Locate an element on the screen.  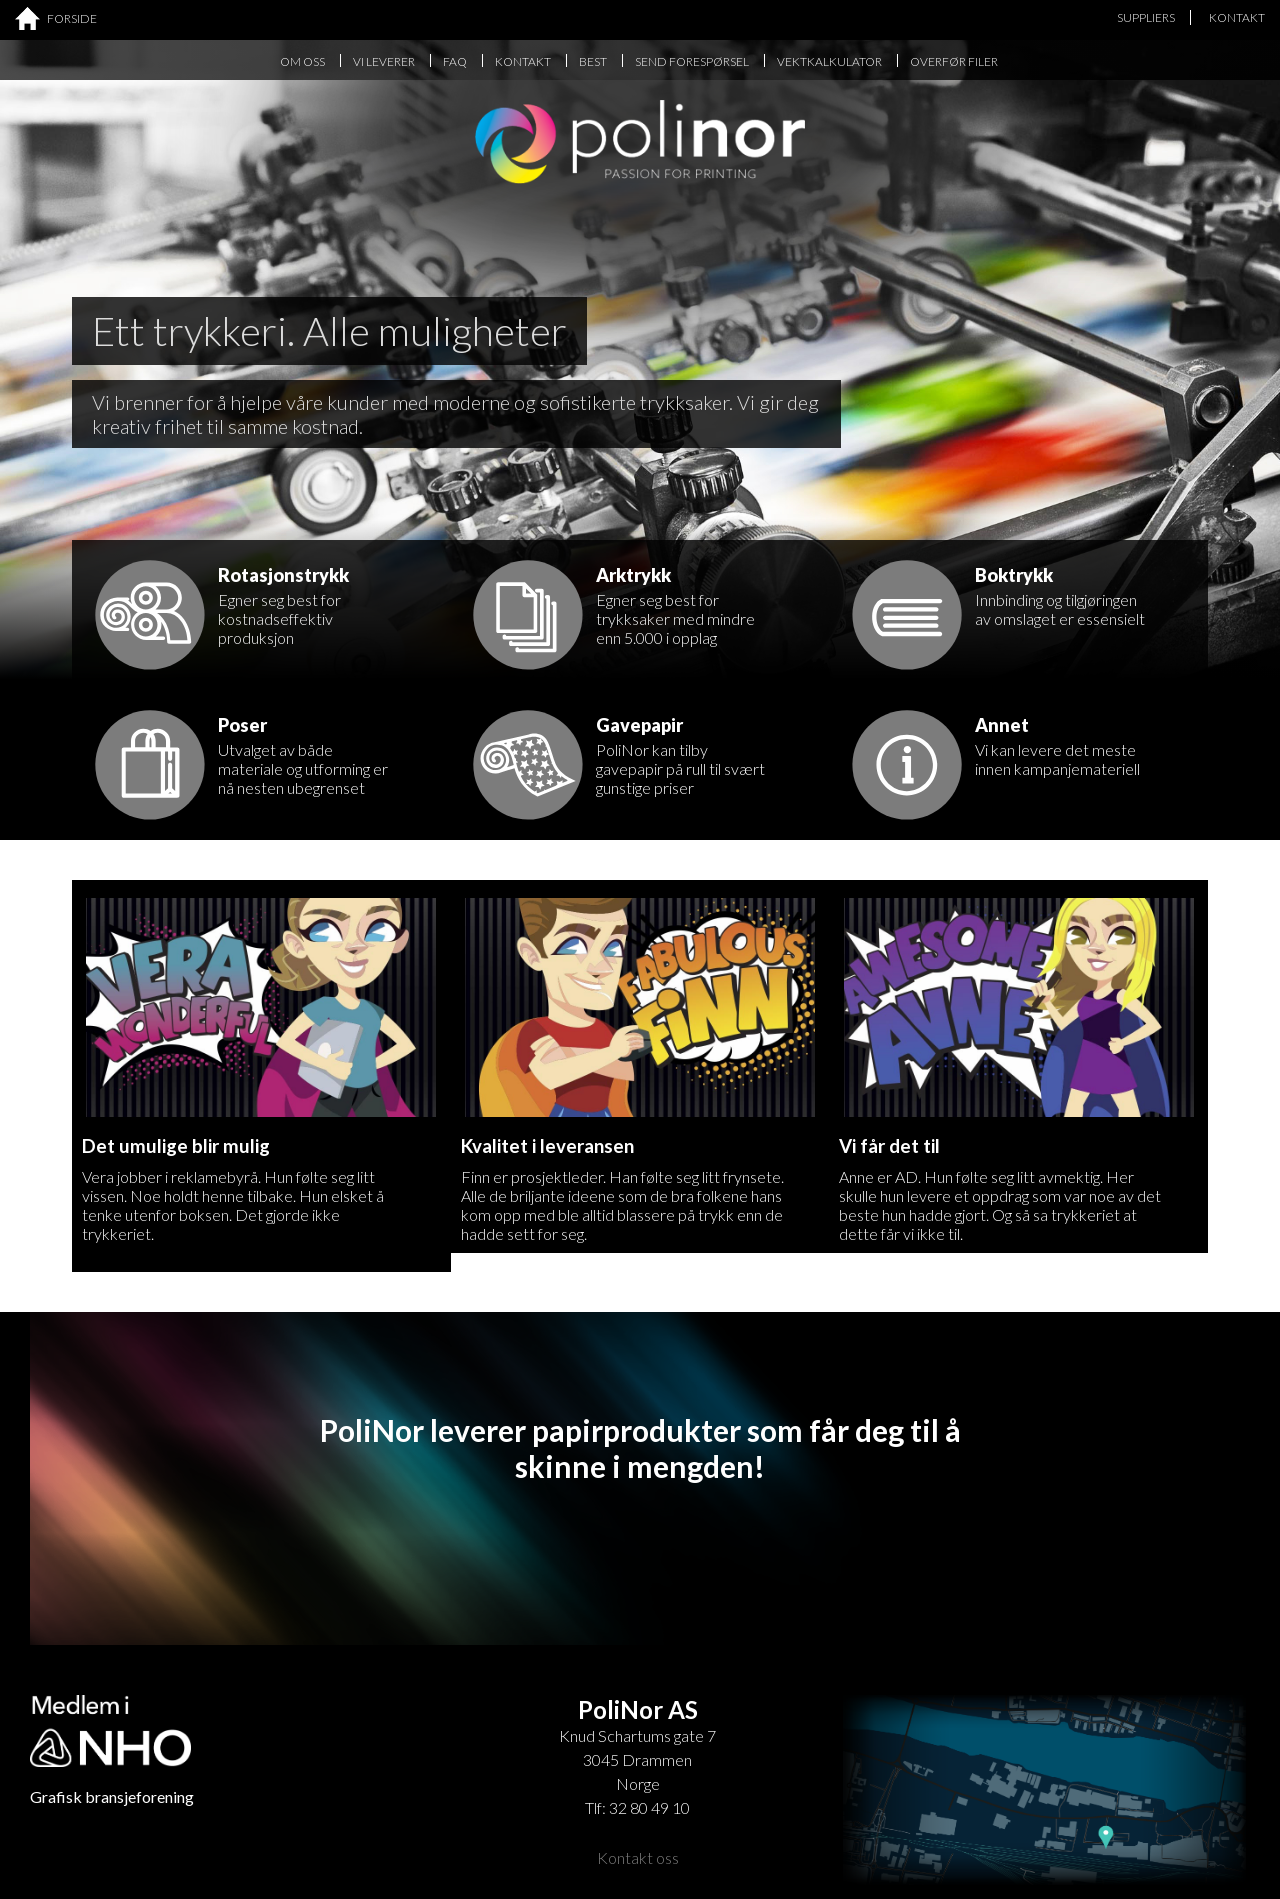
Kontakt oss is located at coordinates (638, 1857).